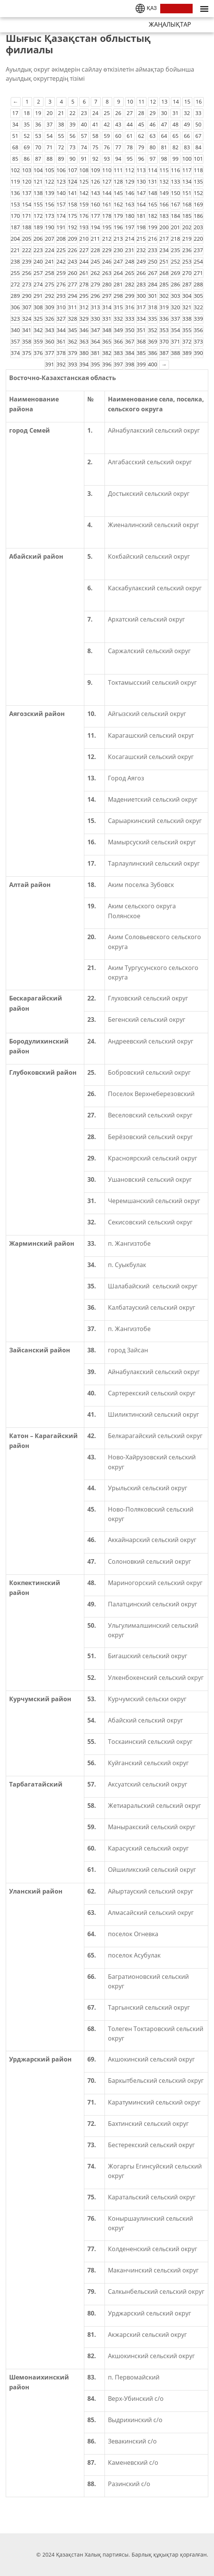 The width and height of the screenshot is (214, 2576). Describe the element at coordinates (152, 261) in the screenshot. I see `250` at that location.